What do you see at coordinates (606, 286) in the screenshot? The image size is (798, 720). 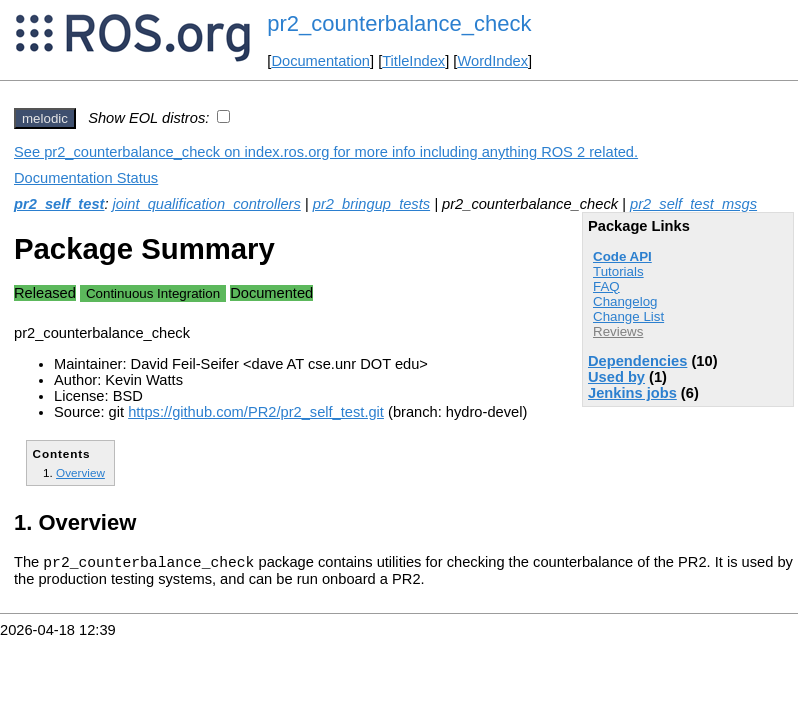 I see `FAQ` at bounding box center [606, 286].